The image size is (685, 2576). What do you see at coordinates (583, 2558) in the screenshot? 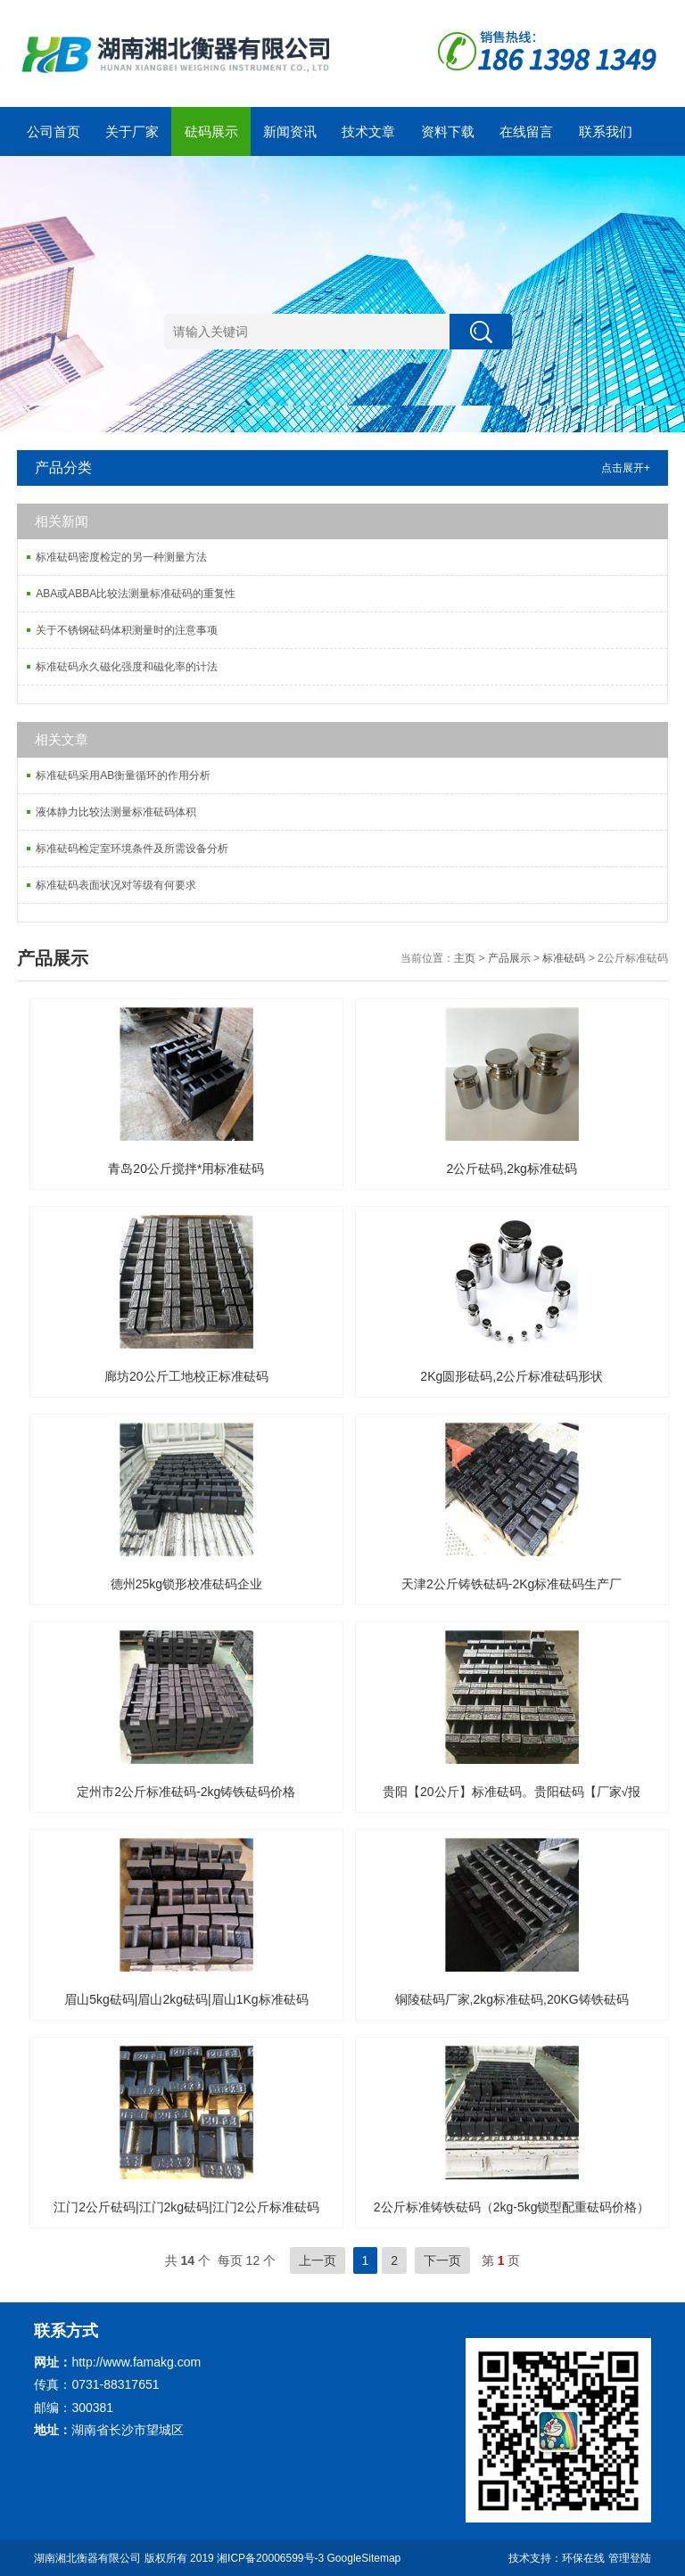
I see `环保在线` at bounding box center [583, 2558].